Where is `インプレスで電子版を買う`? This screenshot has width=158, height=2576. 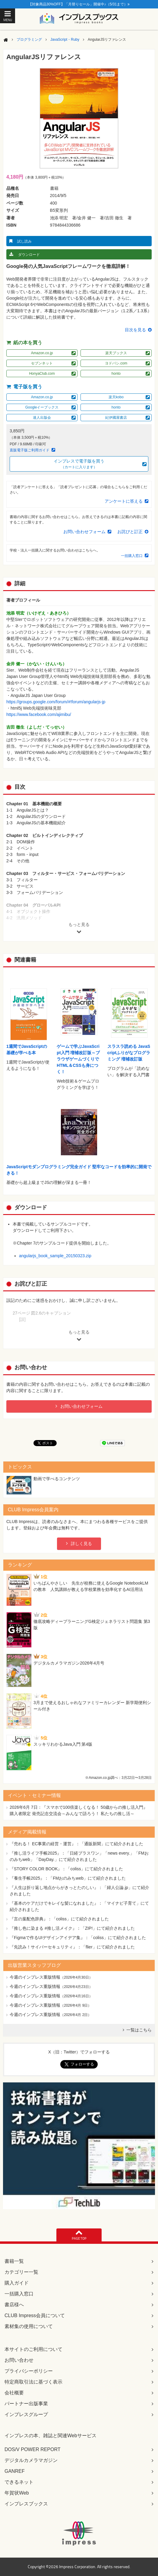
インプレスで電子版を買う is located at coordinates (79, 464).